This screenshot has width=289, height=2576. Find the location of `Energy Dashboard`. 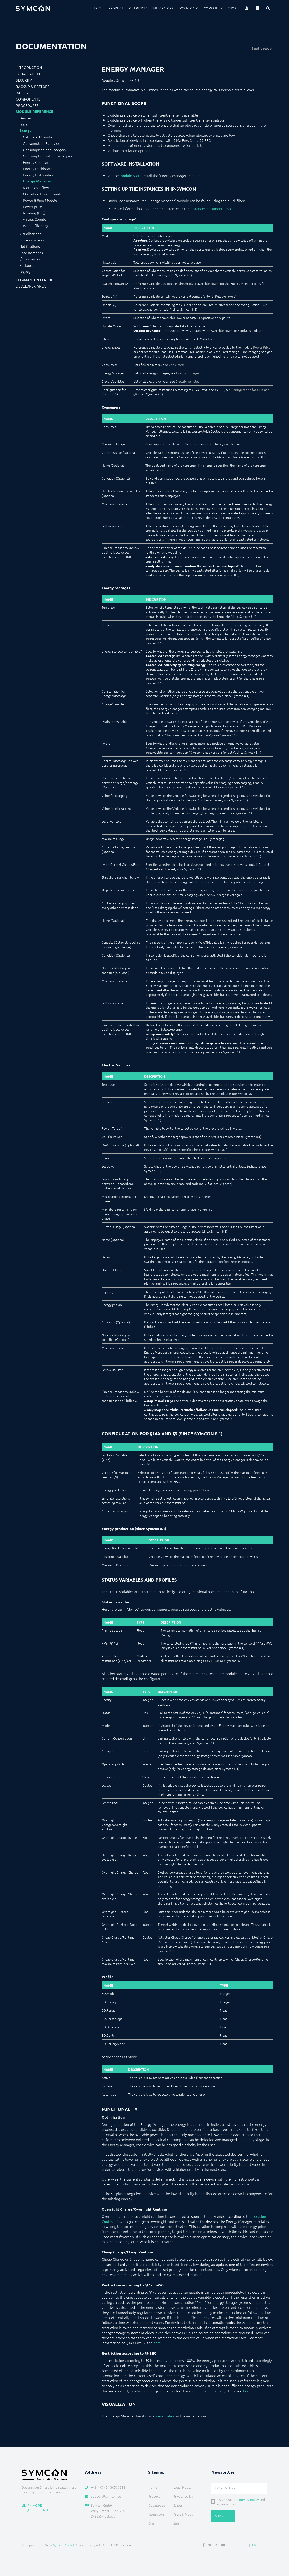

Energy Dashboard is located at coordinates (37, 168).